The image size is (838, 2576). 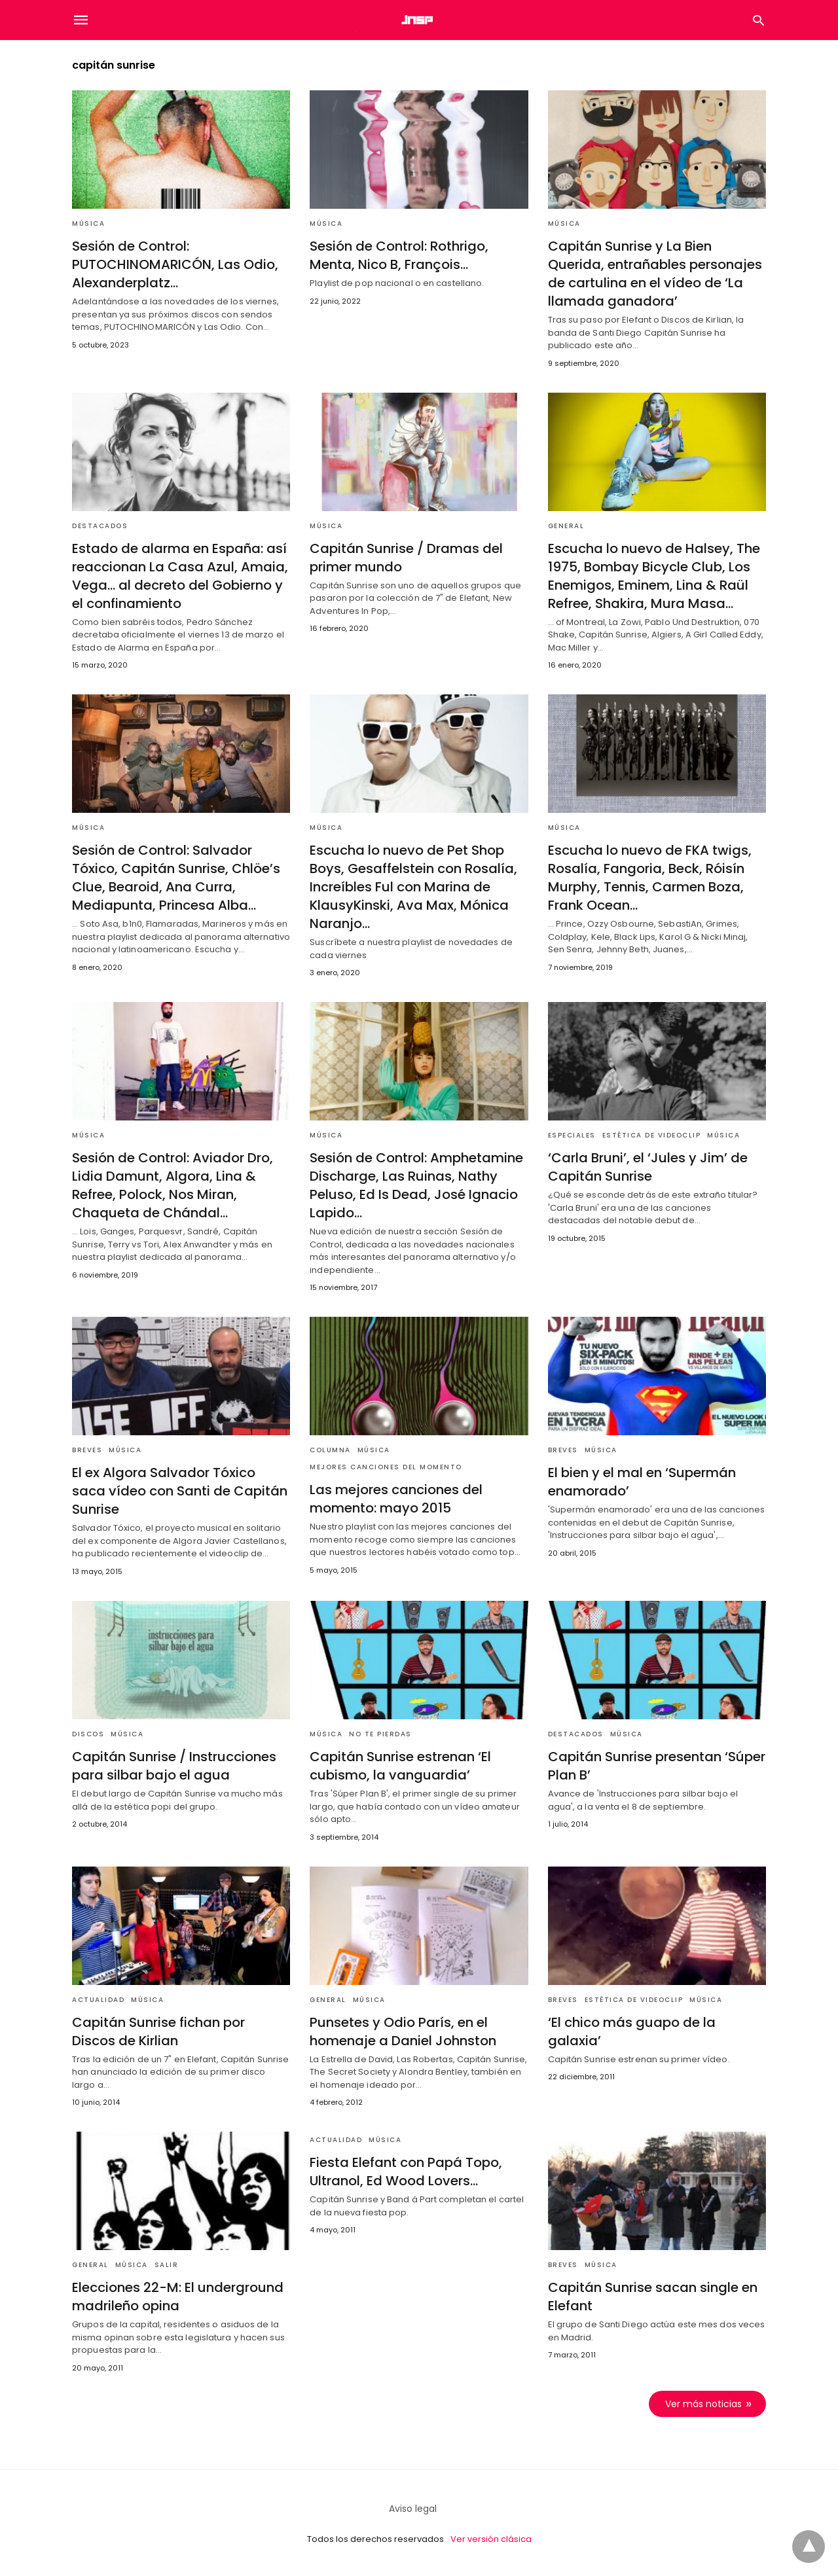 I want to click on Sesión de Control: Salvador Tóxico, Capitán Sunrise, Chlöe’s Clue, Bearoid, Ana Curra, Mediapunta, Princesa Alba…, so click(x=176, y=877).